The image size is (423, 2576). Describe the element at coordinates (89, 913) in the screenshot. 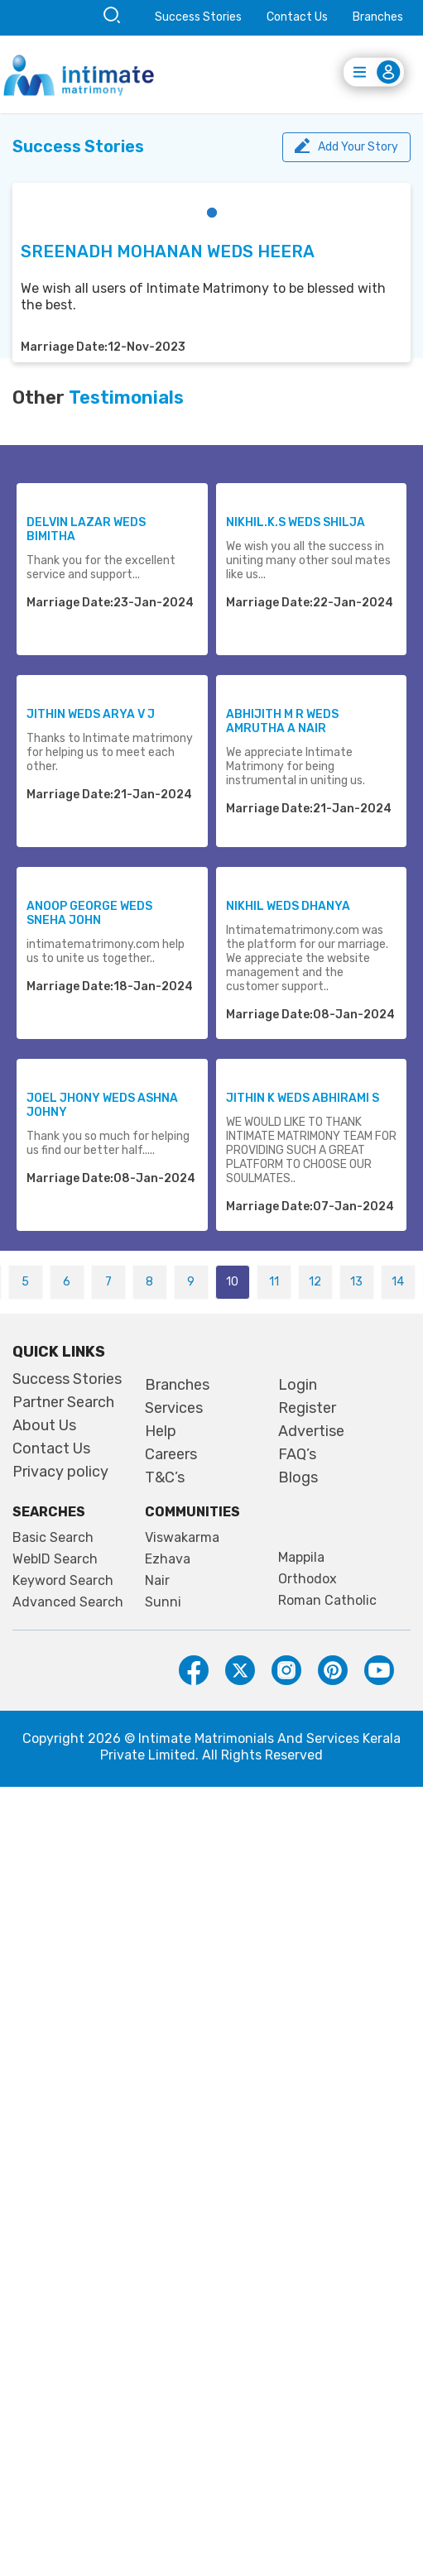

I see `ANOOP GEORGE WEDS SNEHA JOHN` at that location.